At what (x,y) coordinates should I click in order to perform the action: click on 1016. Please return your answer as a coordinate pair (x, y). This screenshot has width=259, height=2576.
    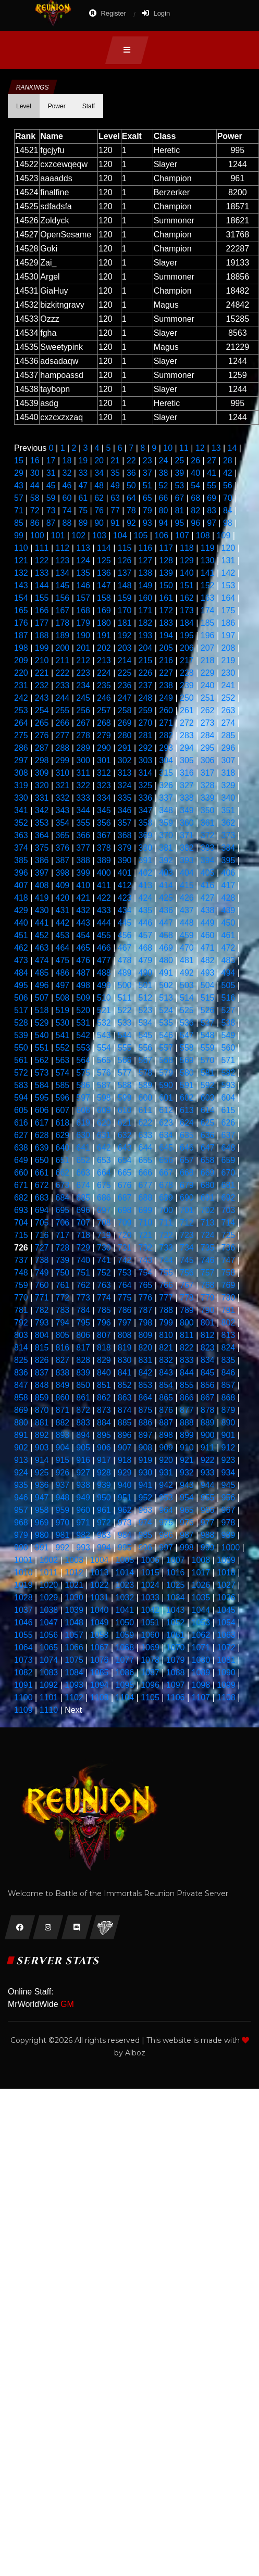
    Looking at the image, I should click on (175, 1572).